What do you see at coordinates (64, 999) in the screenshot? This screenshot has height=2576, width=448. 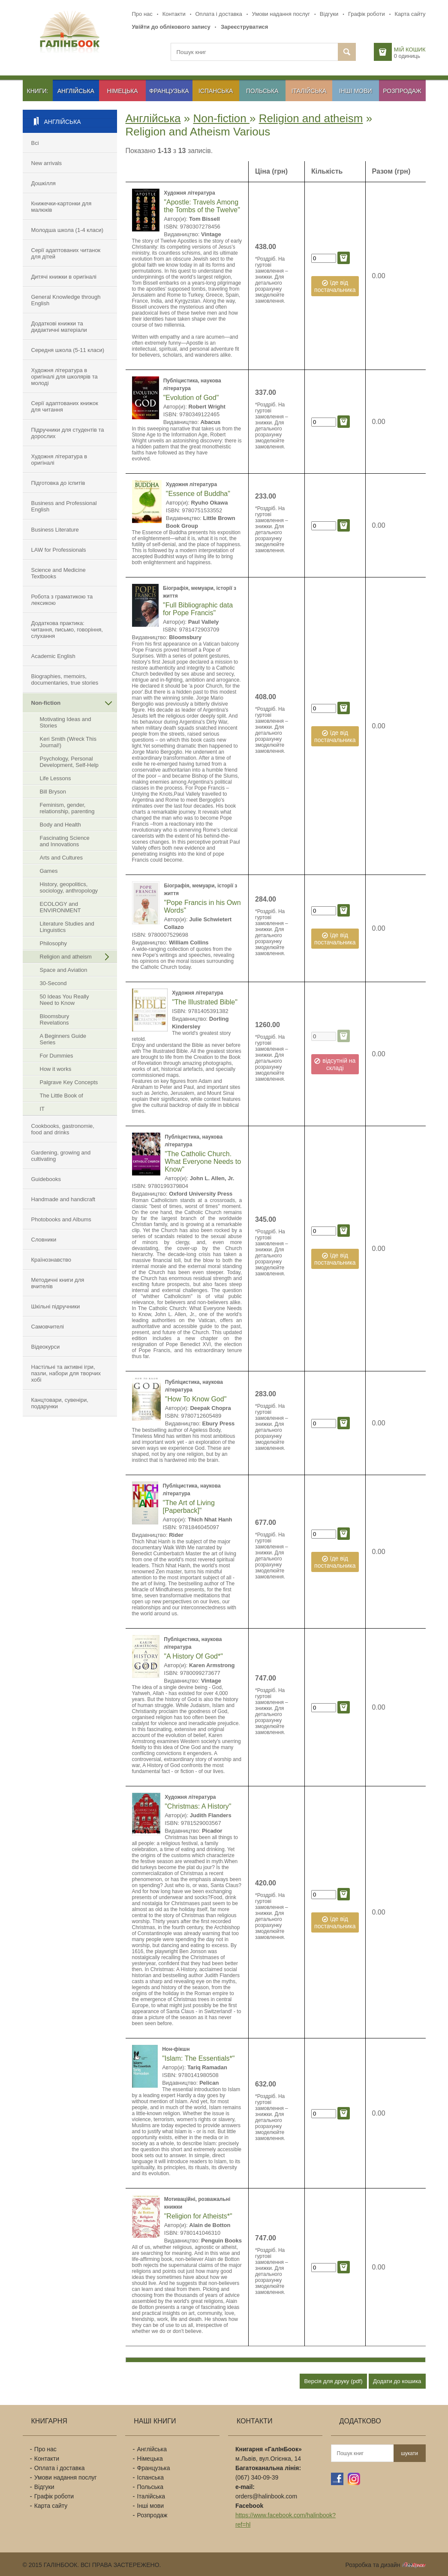 I see `50 Ideas You Really Need to Know` at bounding box center [64, 999].